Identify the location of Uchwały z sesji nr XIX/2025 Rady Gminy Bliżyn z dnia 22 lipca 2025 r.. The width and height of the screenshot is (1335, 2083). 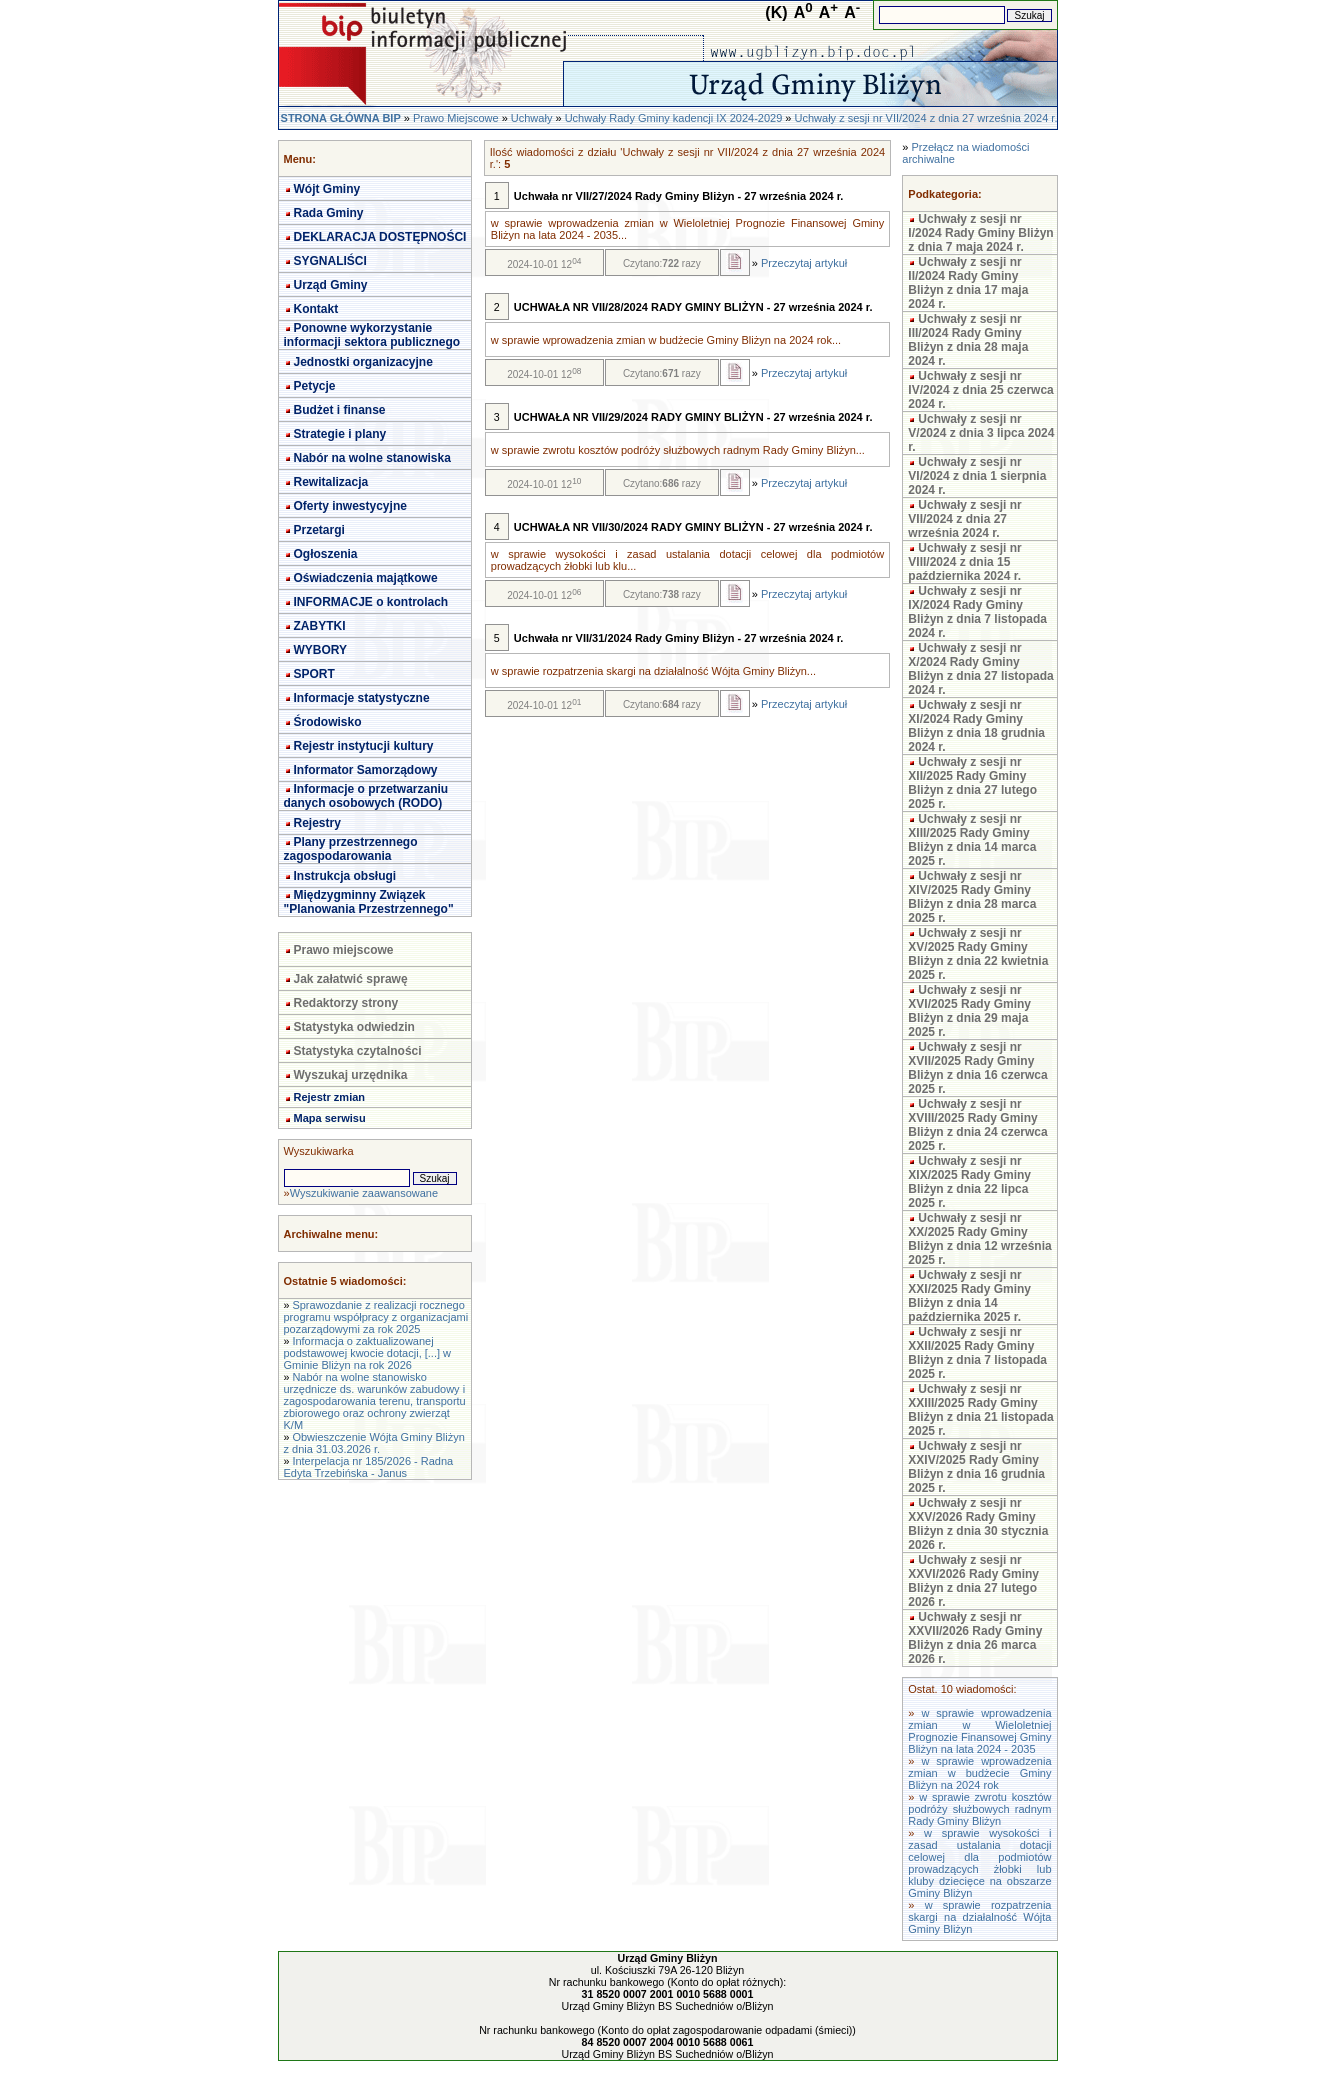
(969, 1182).